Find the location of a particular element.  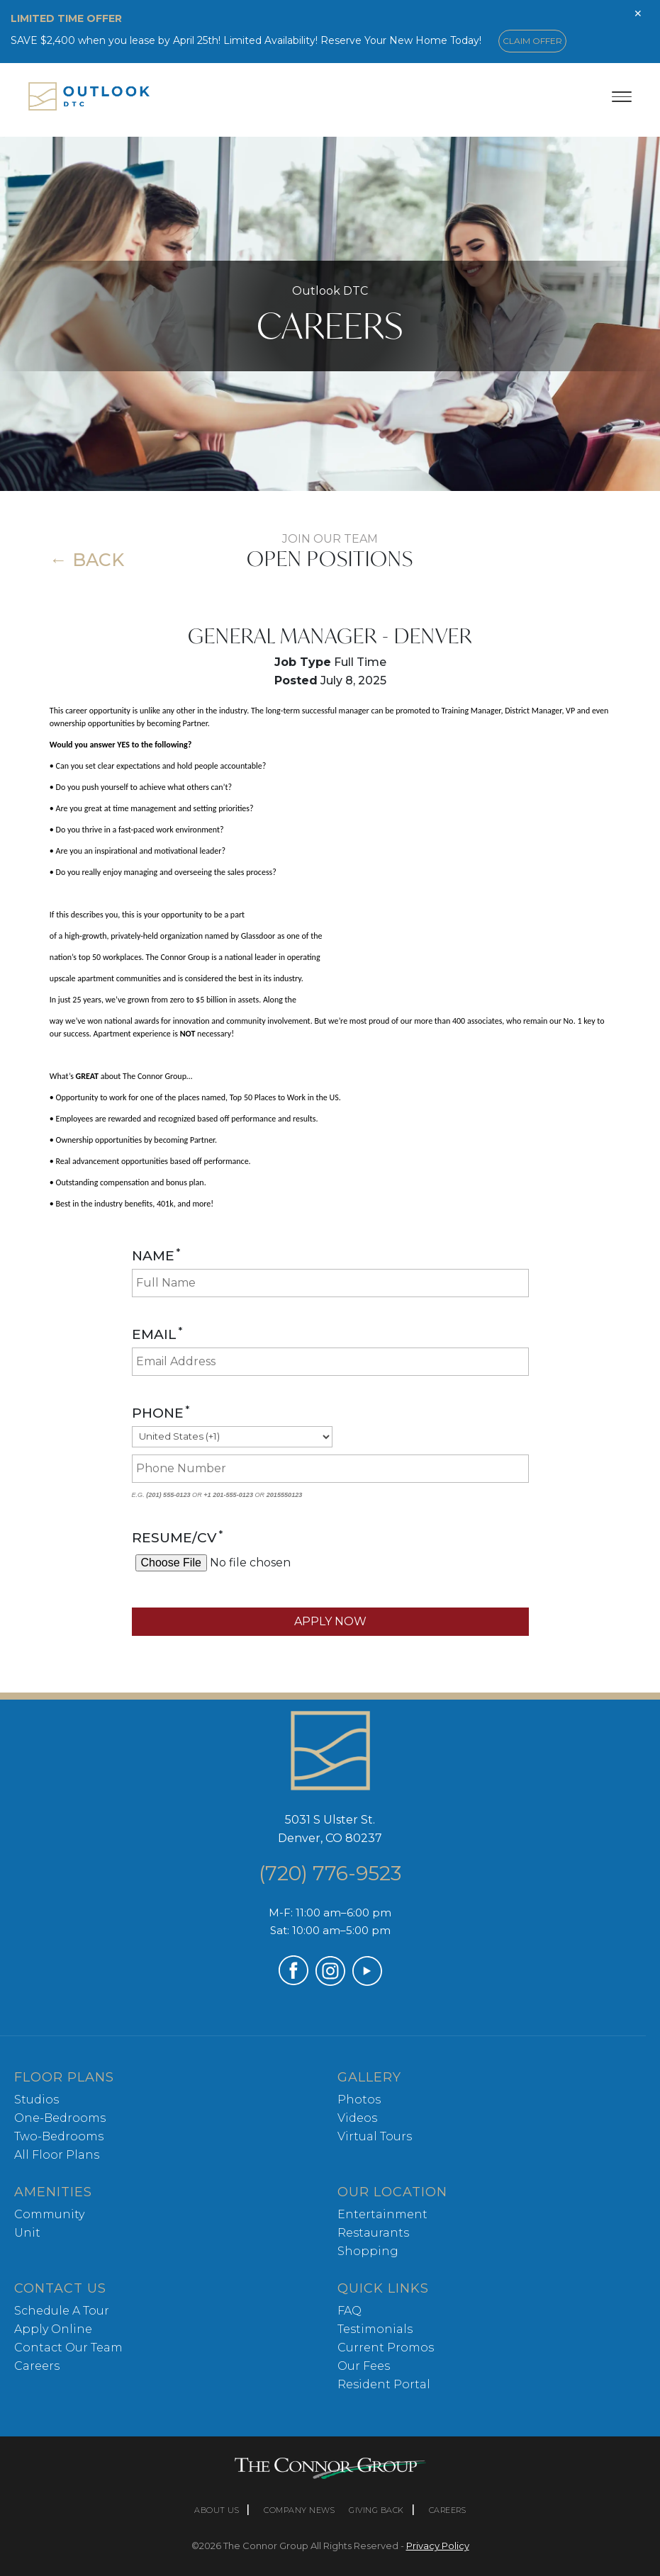

Restaurants is located at coordinates (373, 2232).